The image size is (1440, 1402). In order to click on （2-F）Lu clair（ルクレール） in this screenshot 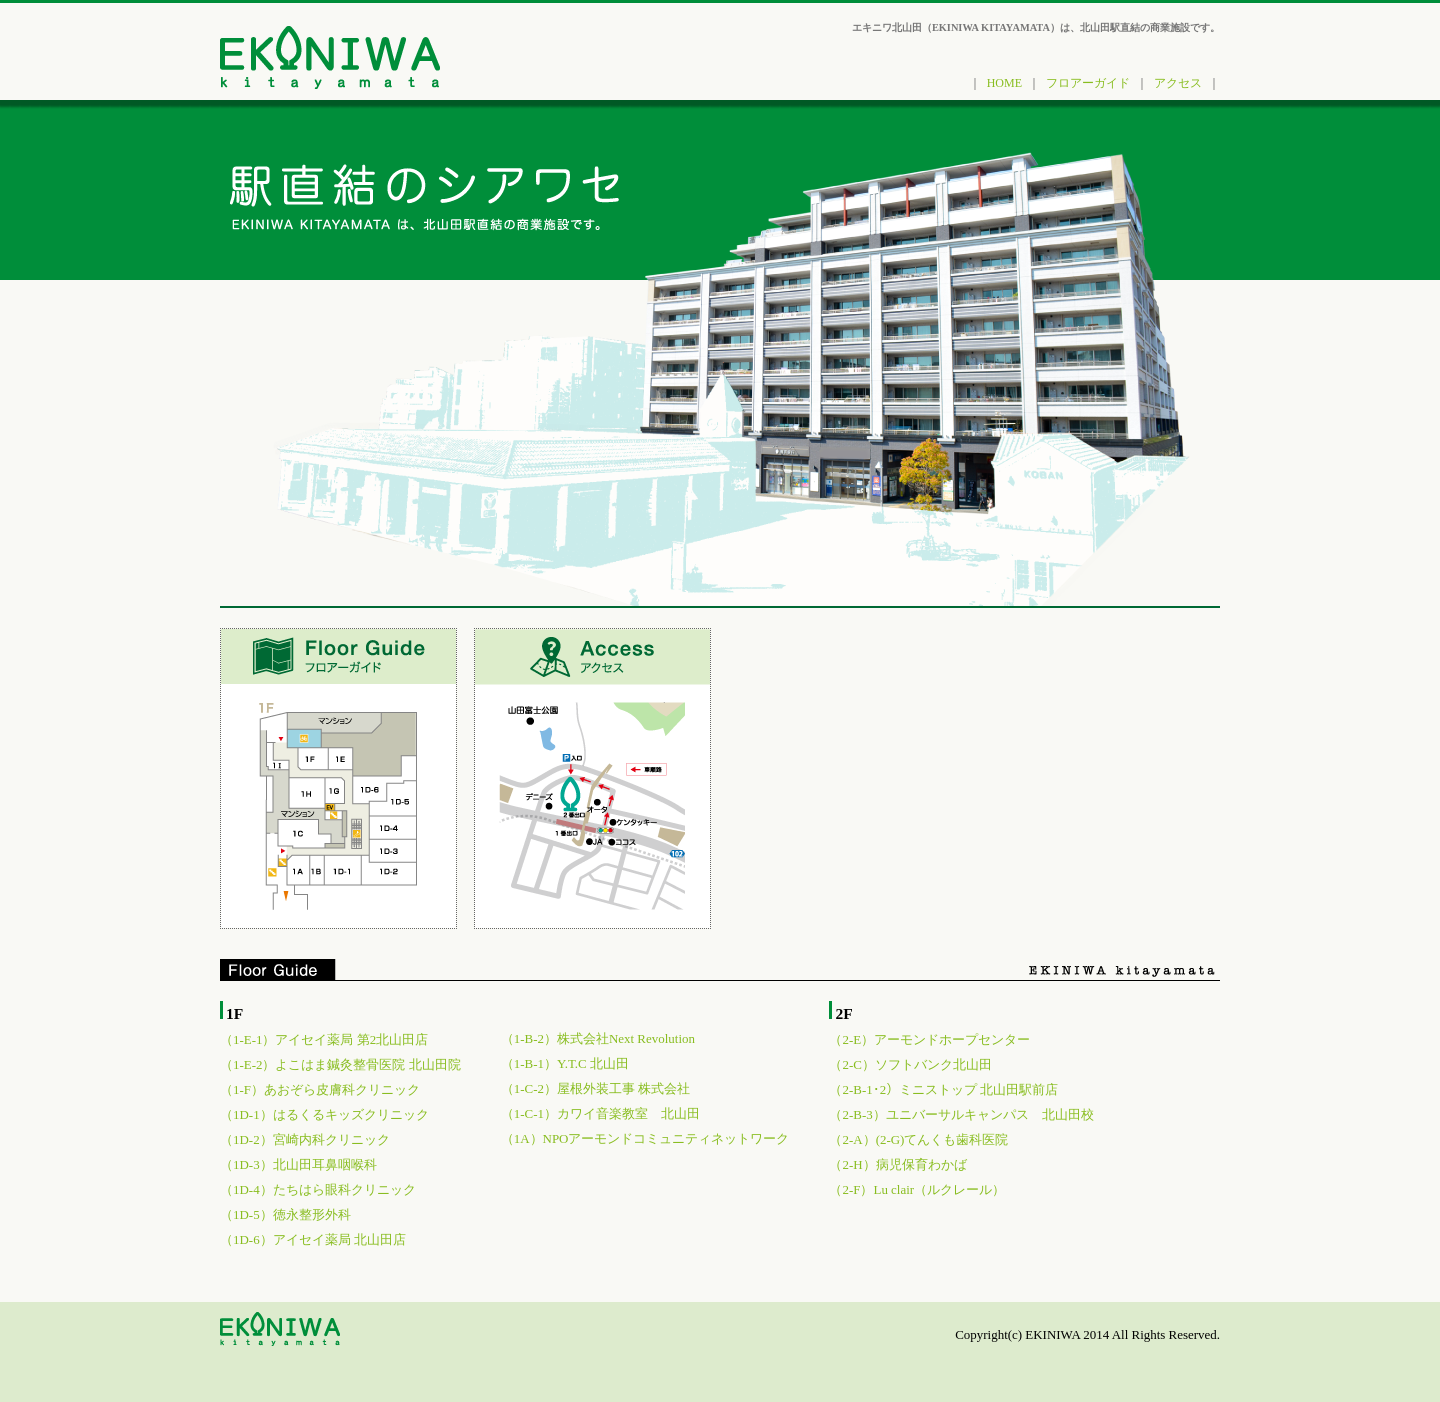, I will do `click(917, 1189)`.